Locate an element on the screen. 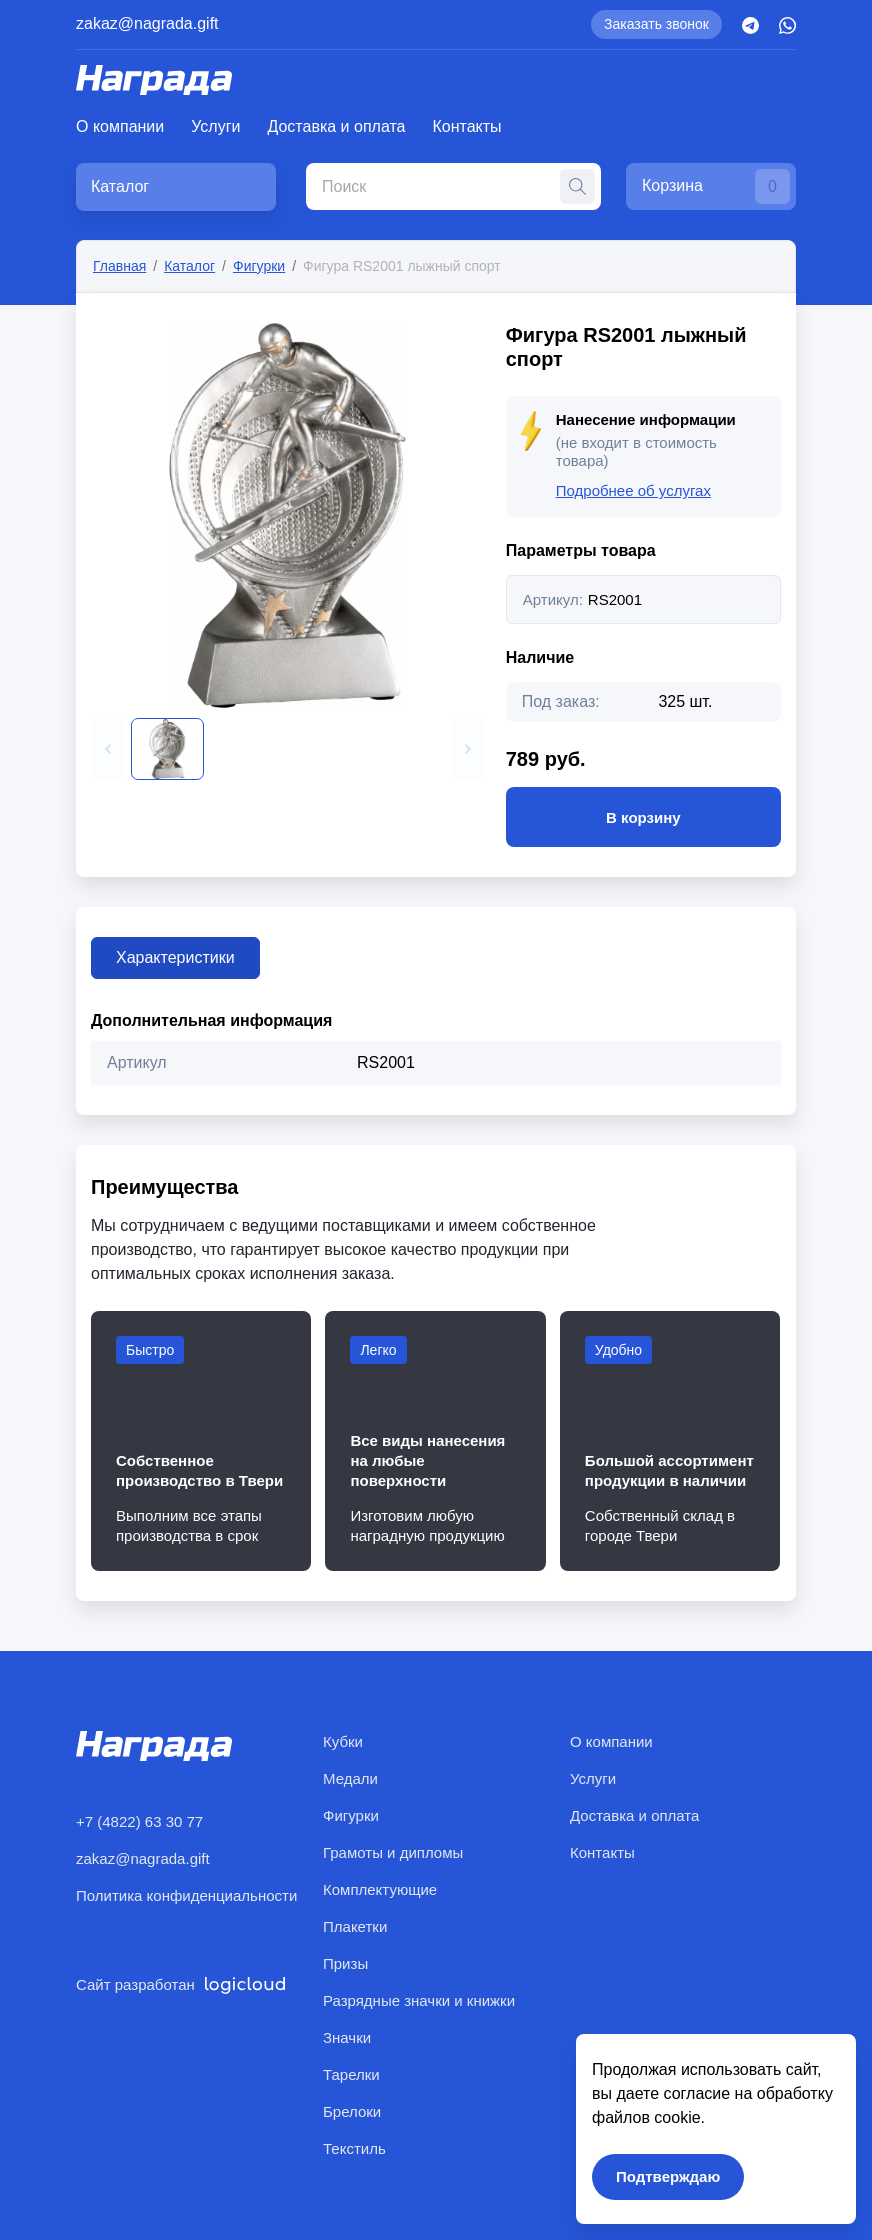  Главная is located at coordinates (119, 266).